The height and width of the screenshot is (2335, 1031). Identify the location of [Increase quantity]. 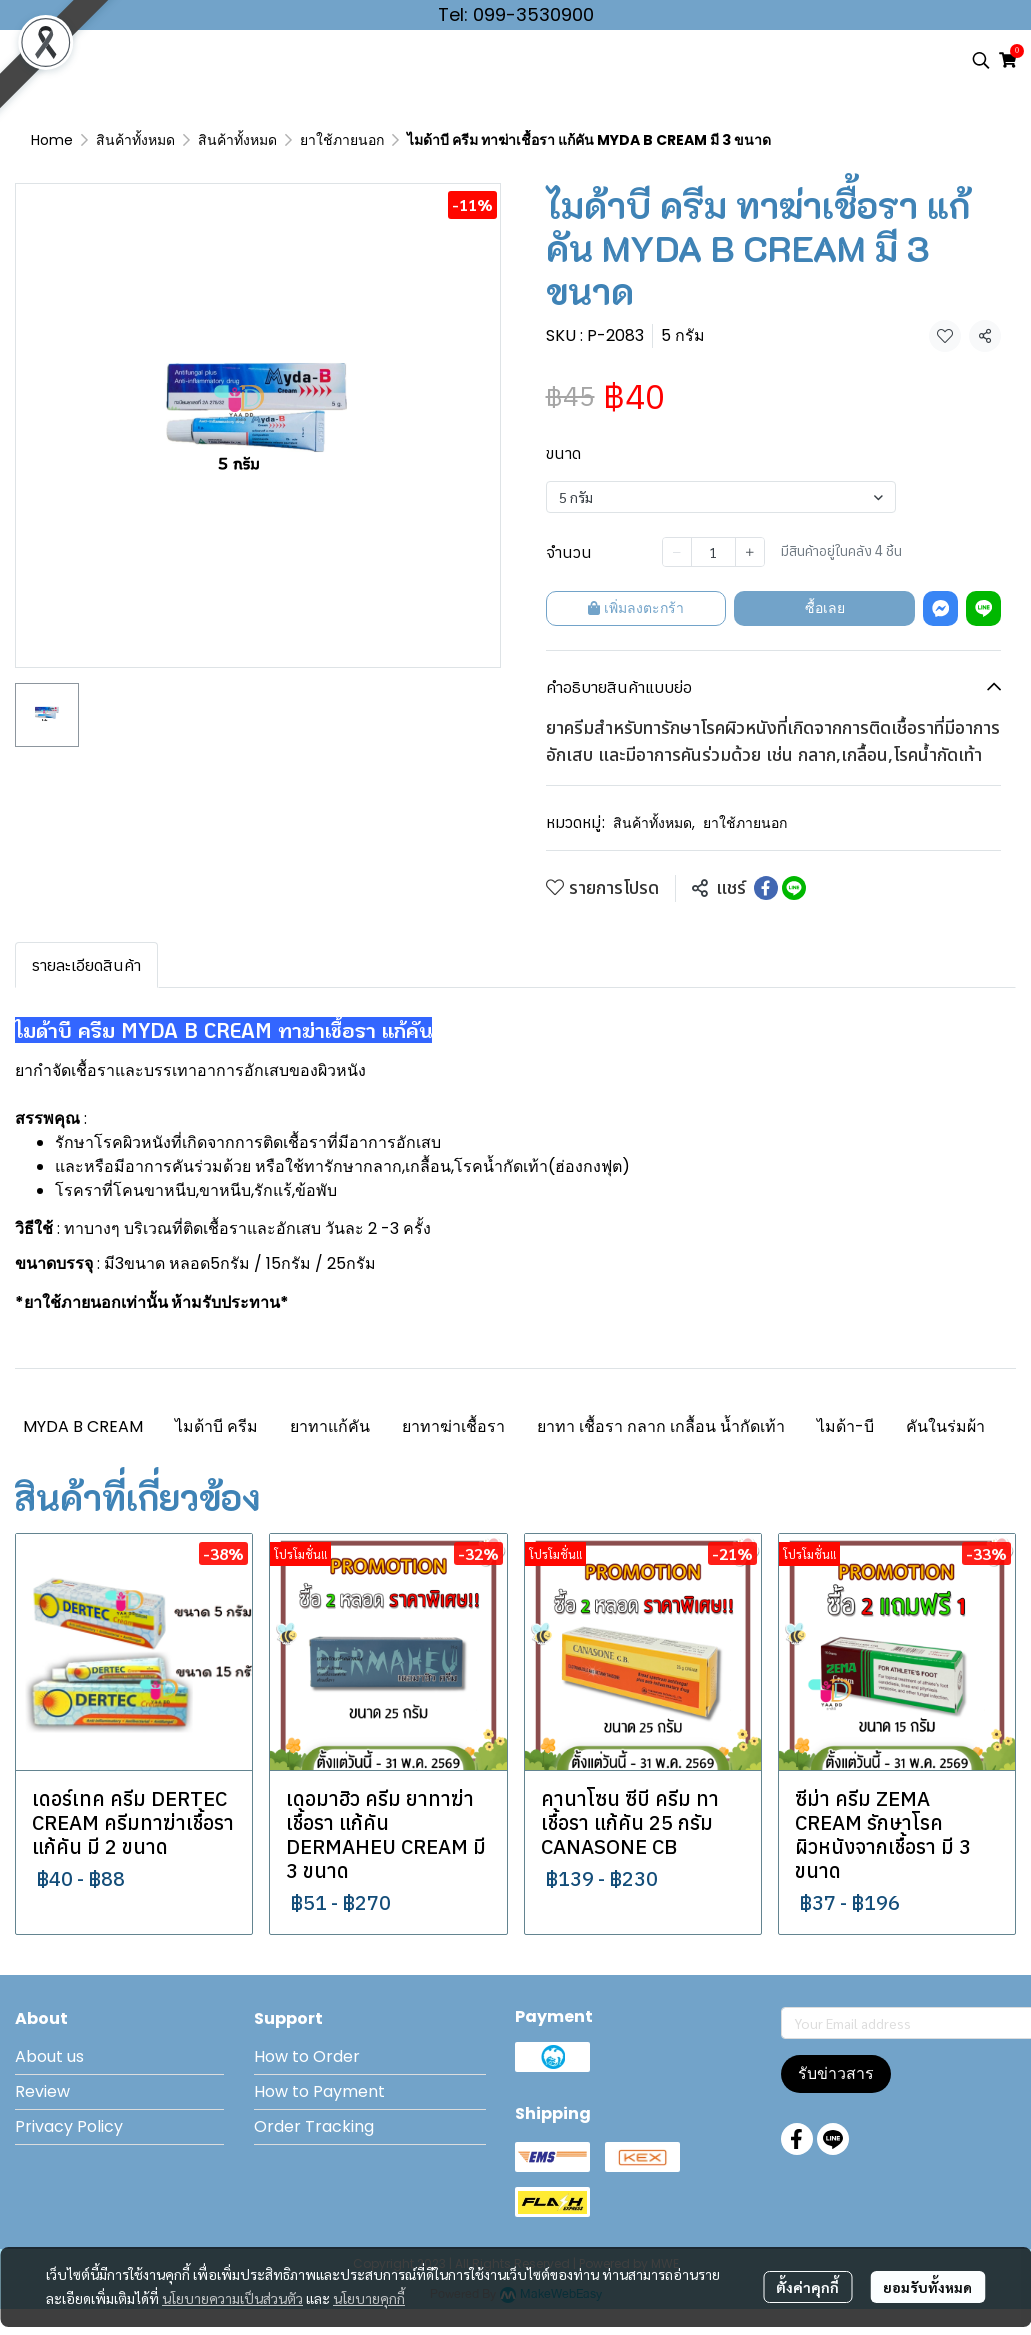
(750, 552).